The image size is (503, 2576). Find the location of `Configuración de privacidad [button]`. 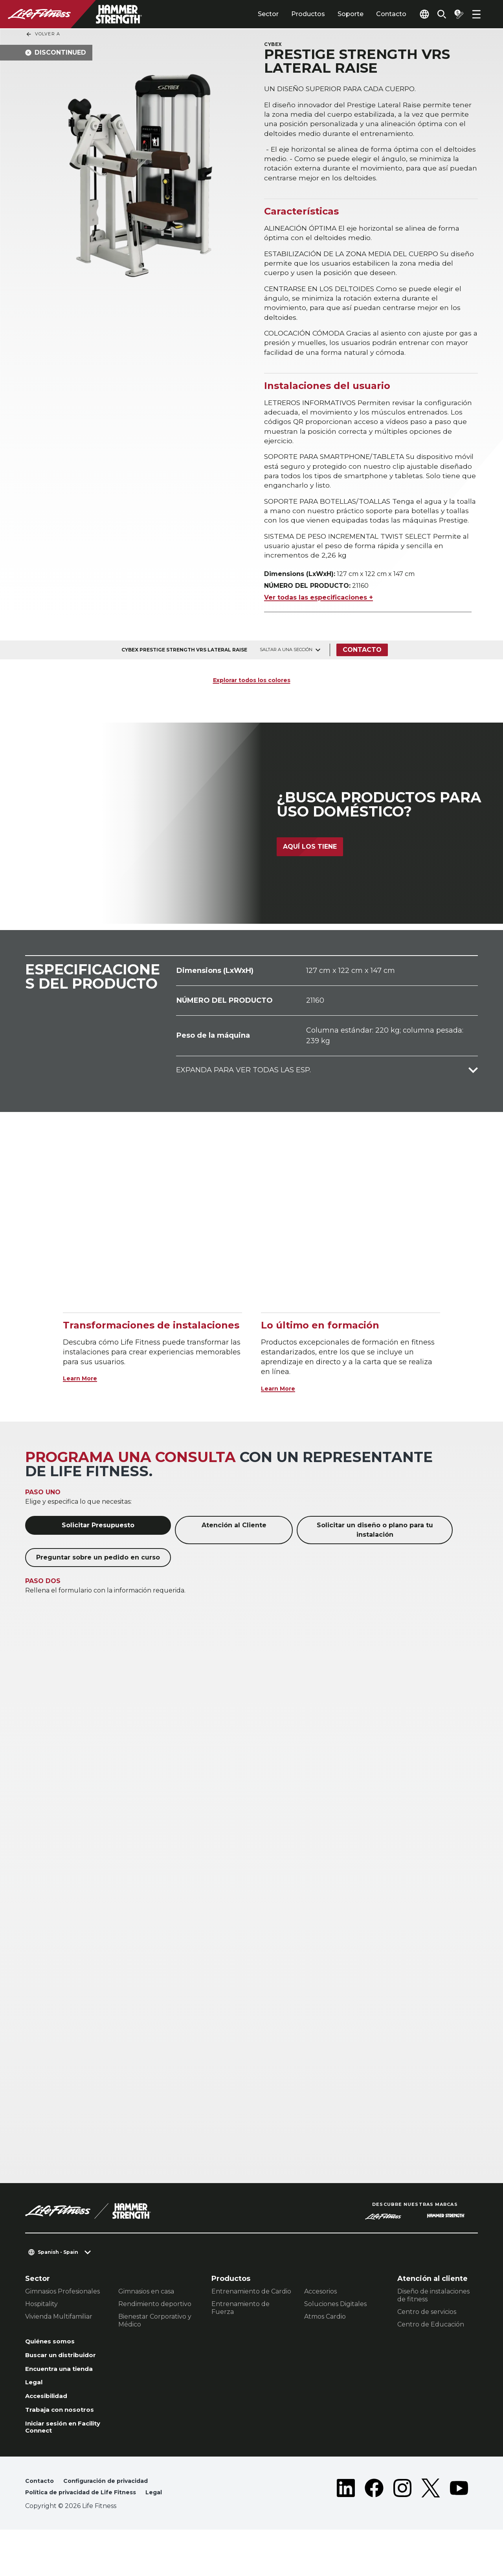

Configuración de privacidad [button] is located at coordinates (114, 2525).